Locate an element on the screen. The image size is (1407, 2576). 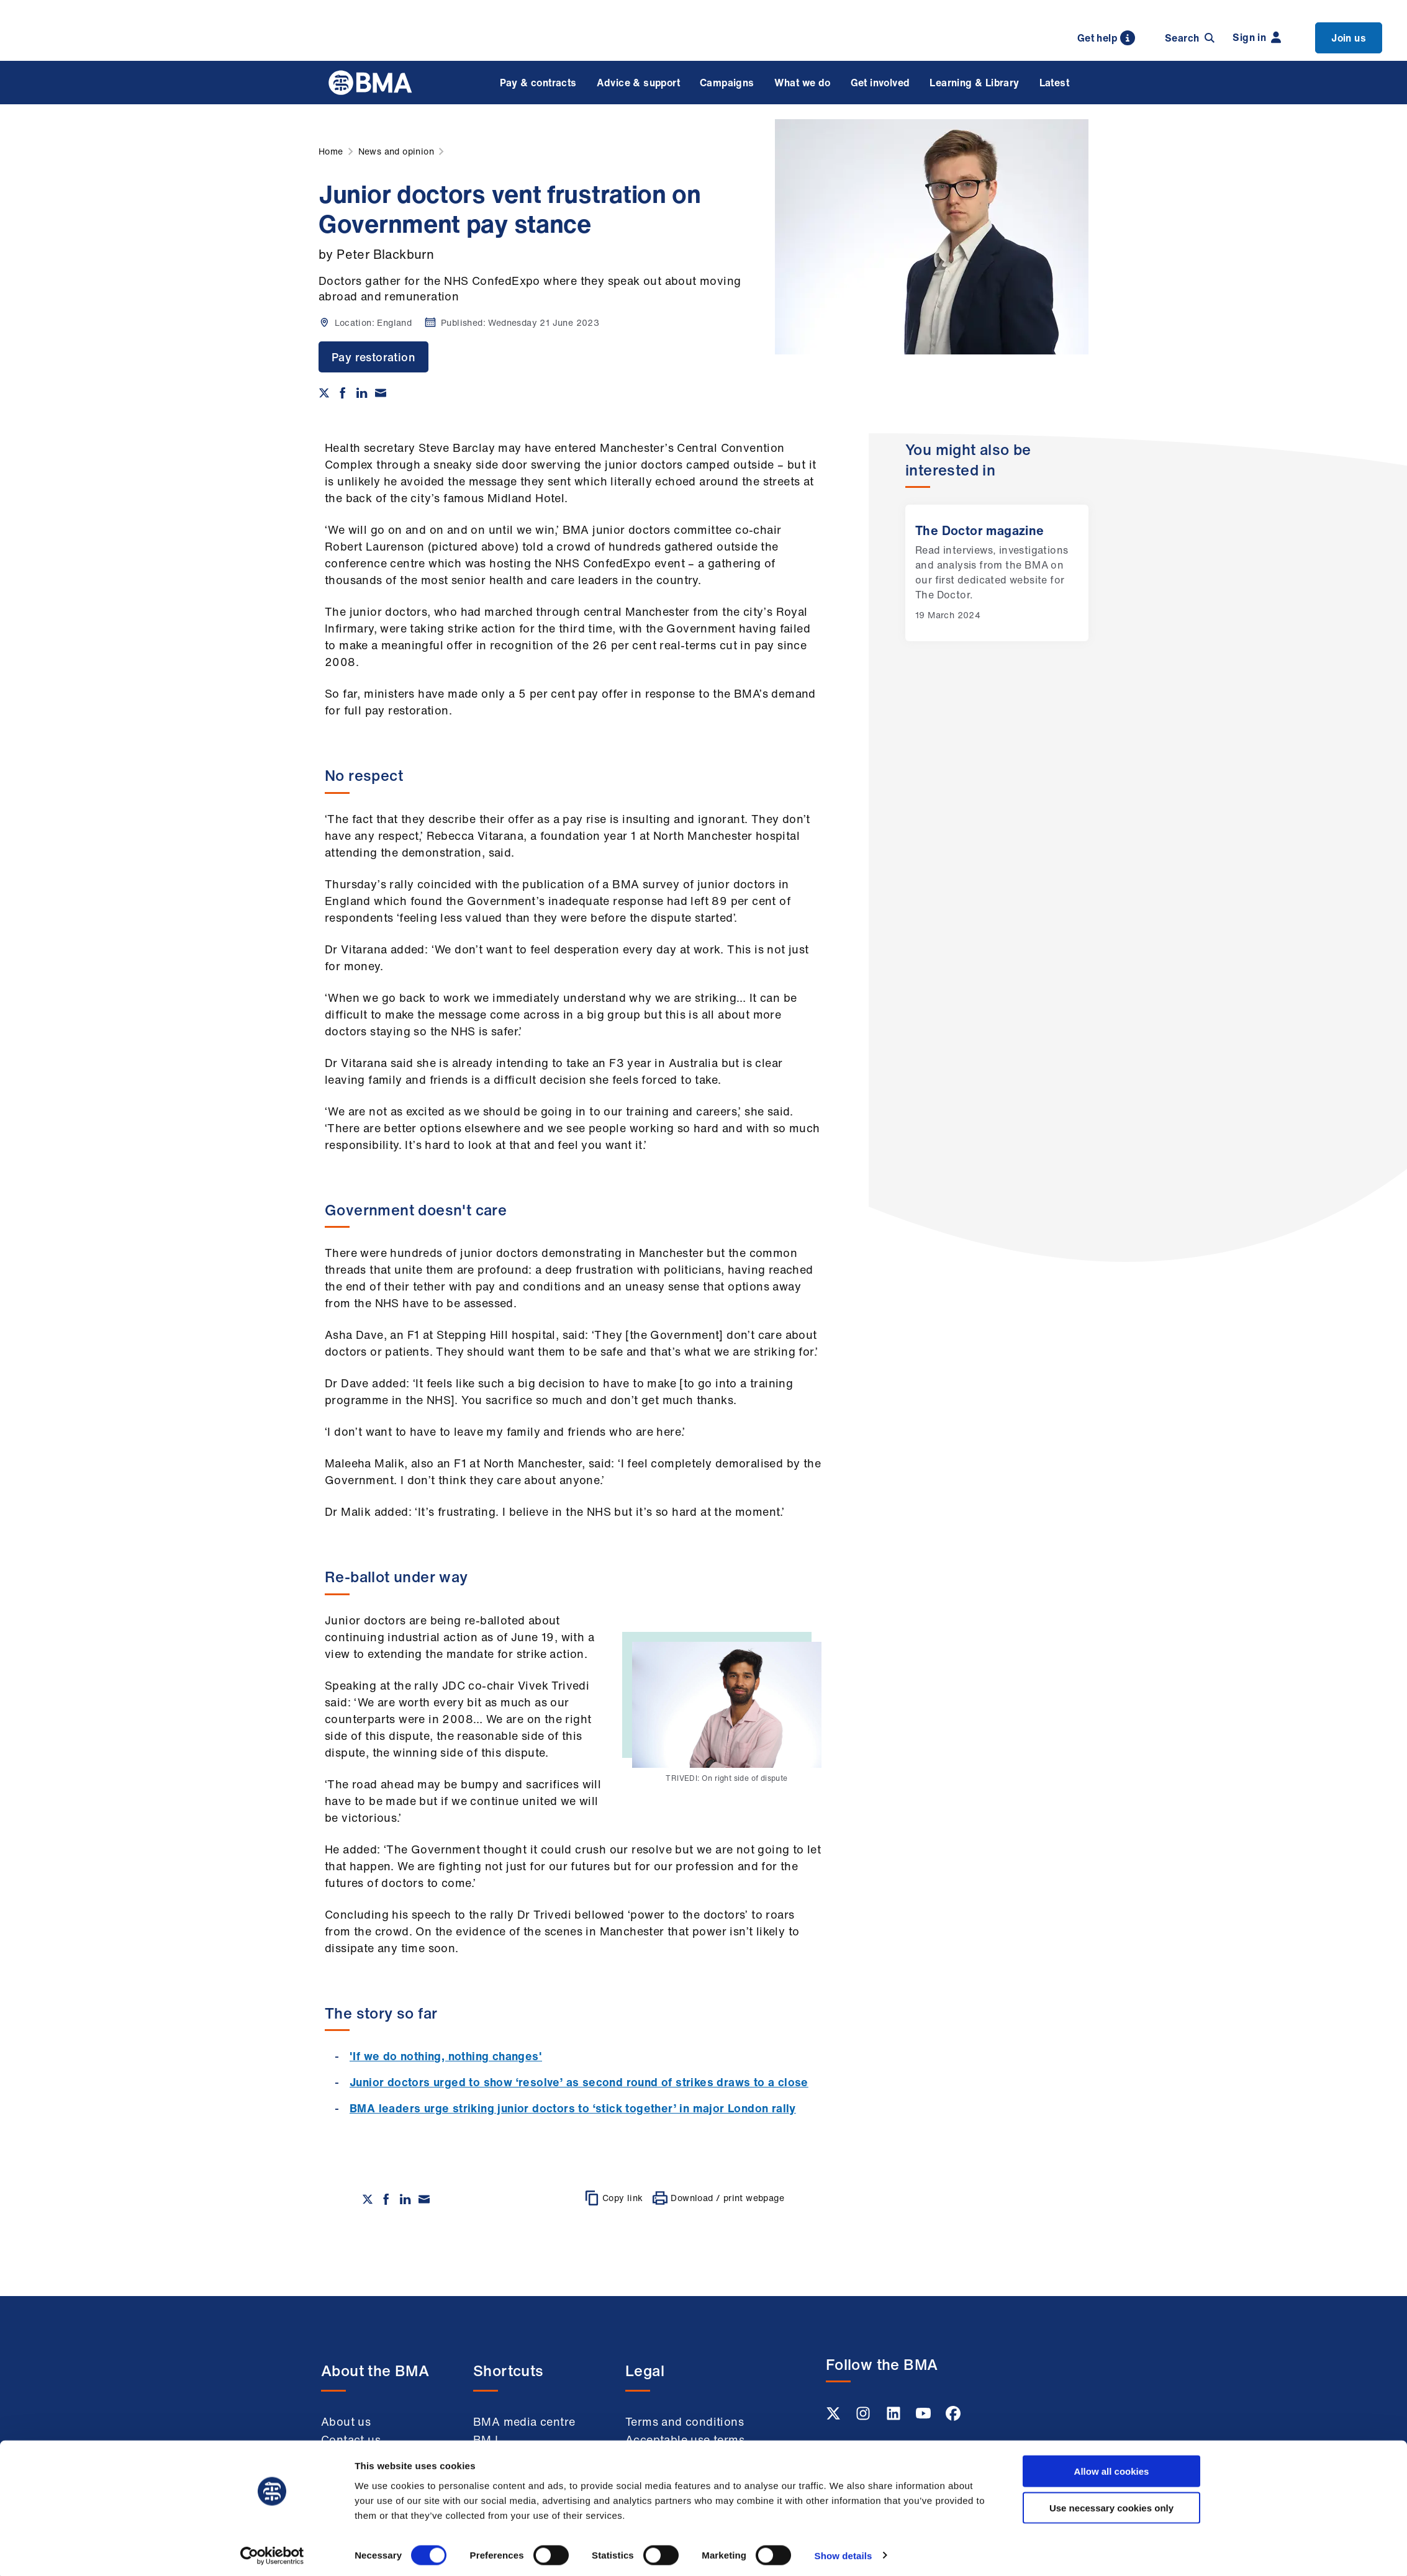
Learning & Library is located at coordinates (974, 82).